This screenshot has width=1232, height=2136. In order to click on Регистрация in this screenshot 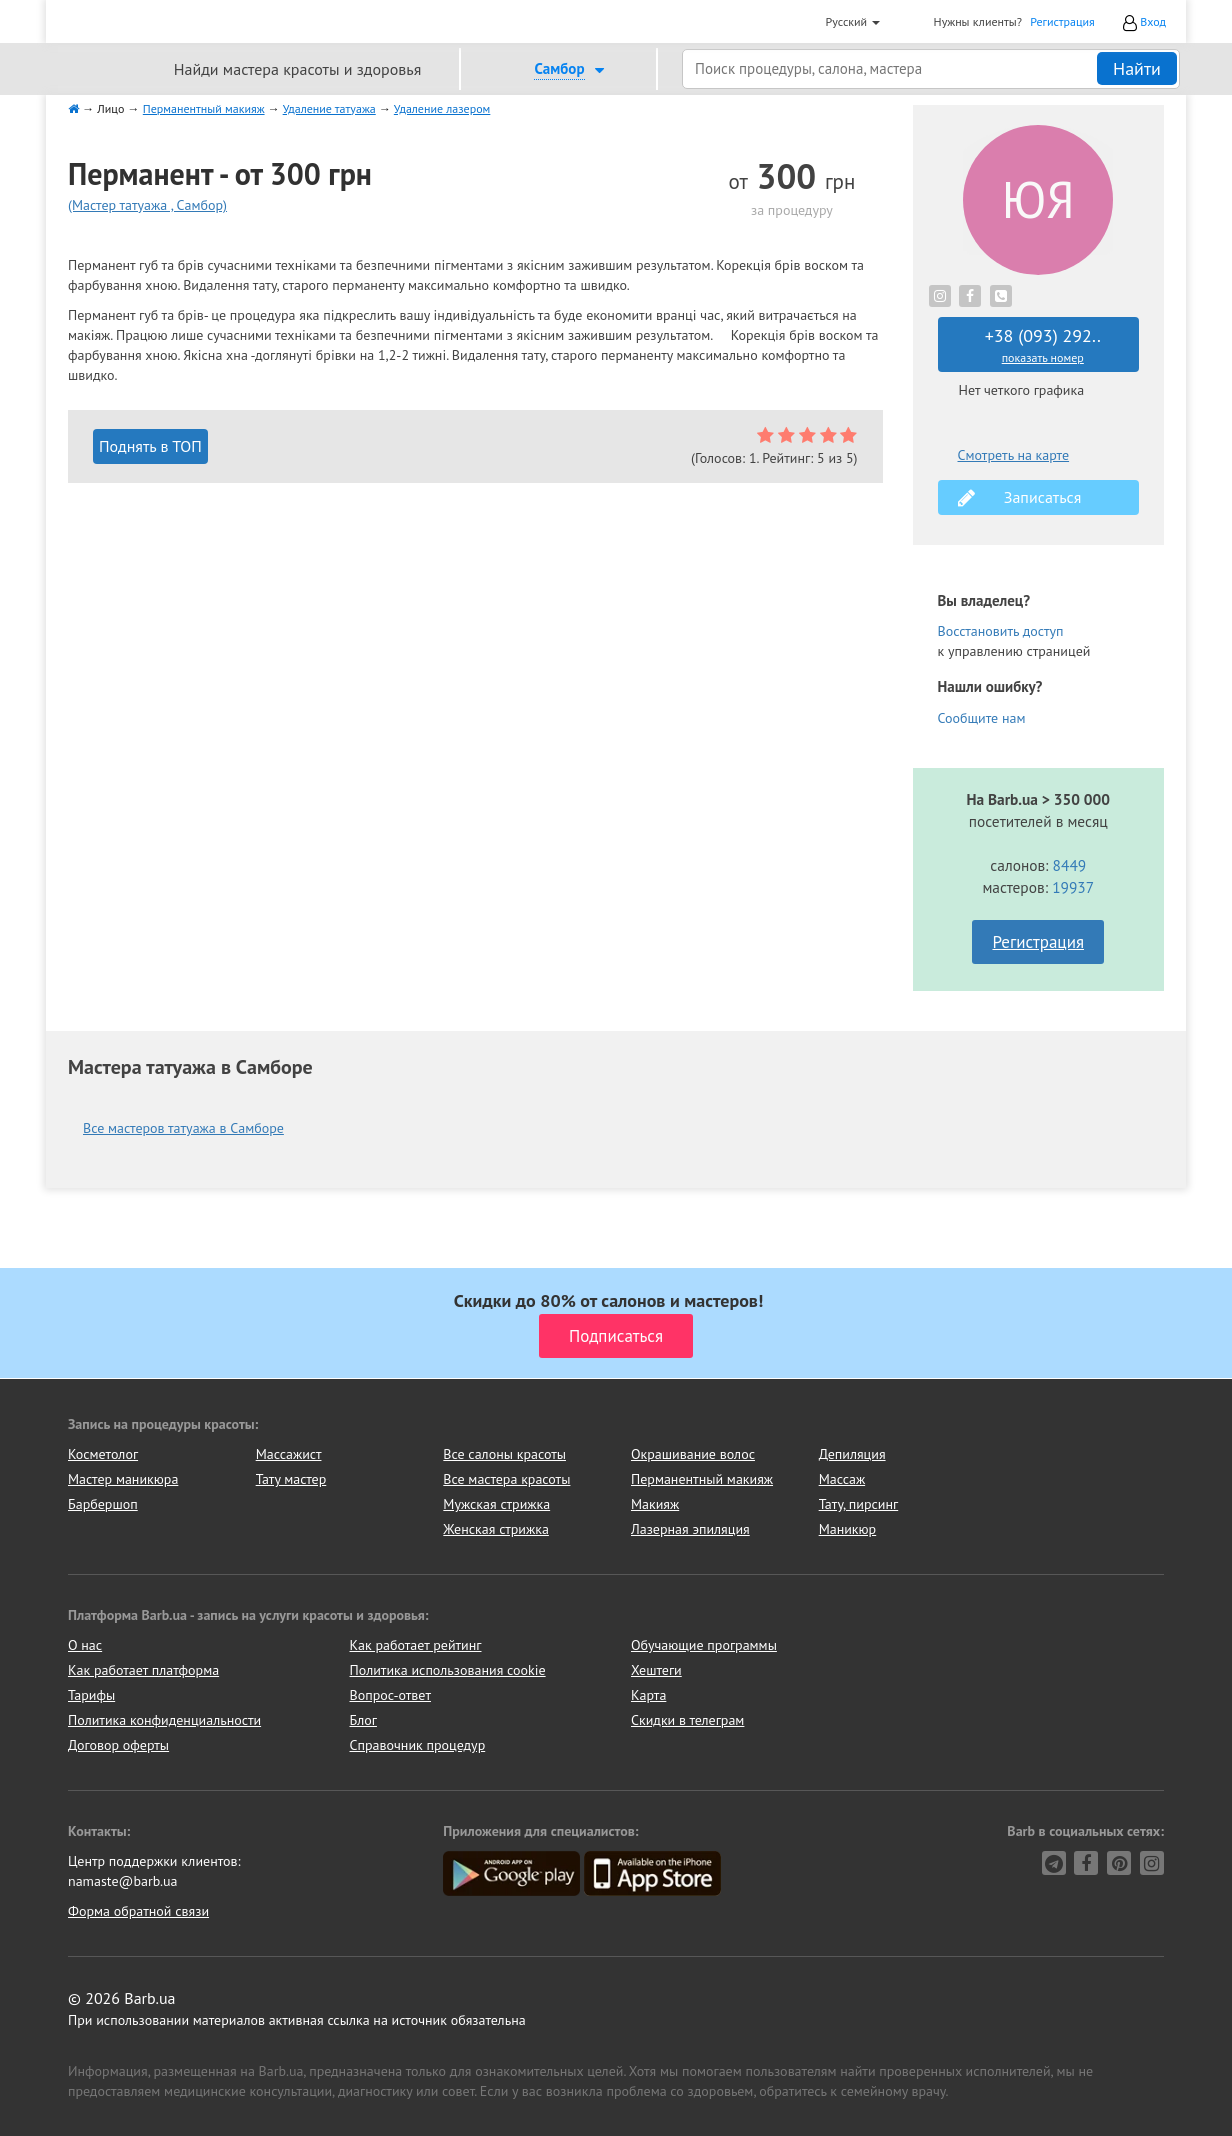, I will do `click(1062, 21)`.